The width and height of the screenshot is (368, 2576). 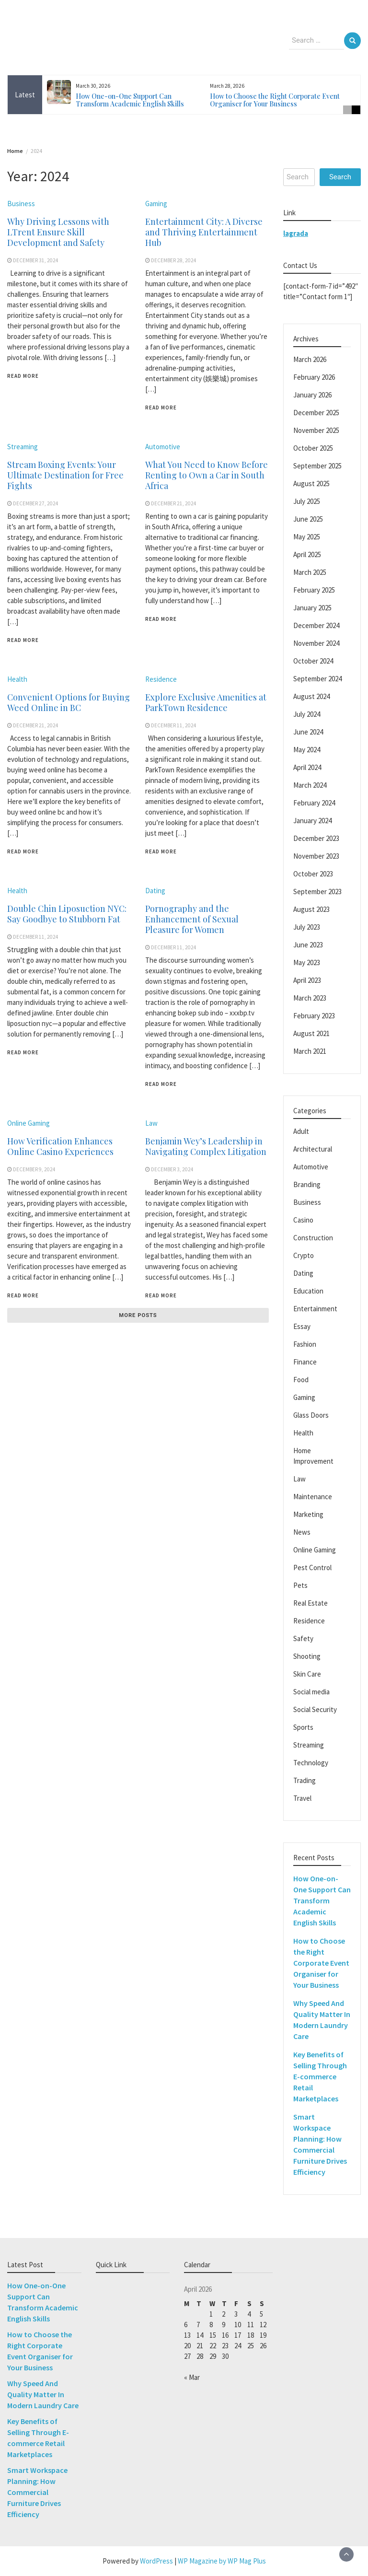 I want to click on Casino, so click(x=303, y=1219).